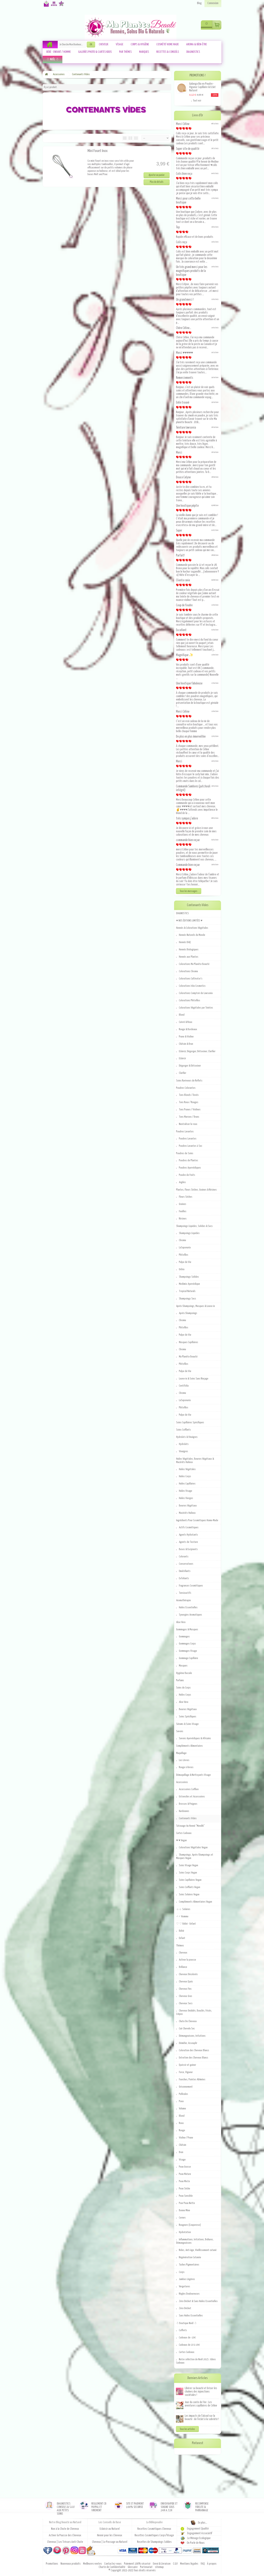  I want to click on Cartes Cadeaux, so click(184, 1833).